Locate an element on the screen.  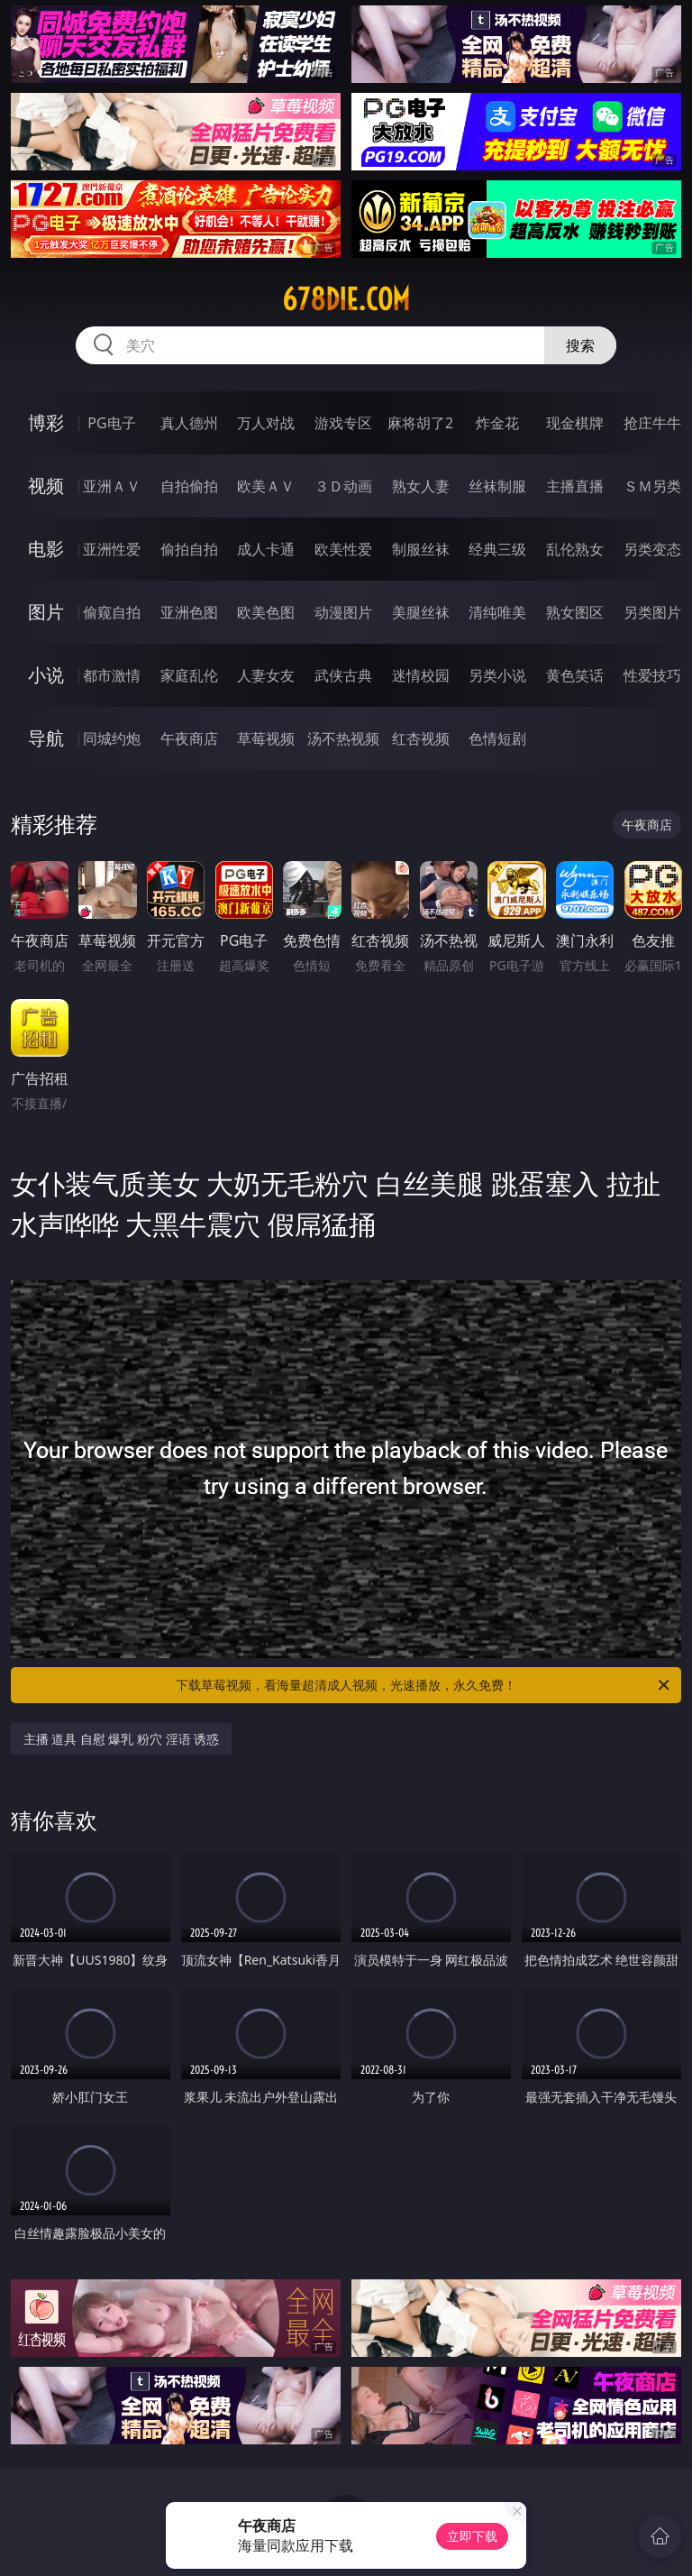
导航 is located at coordinates (46, 738).